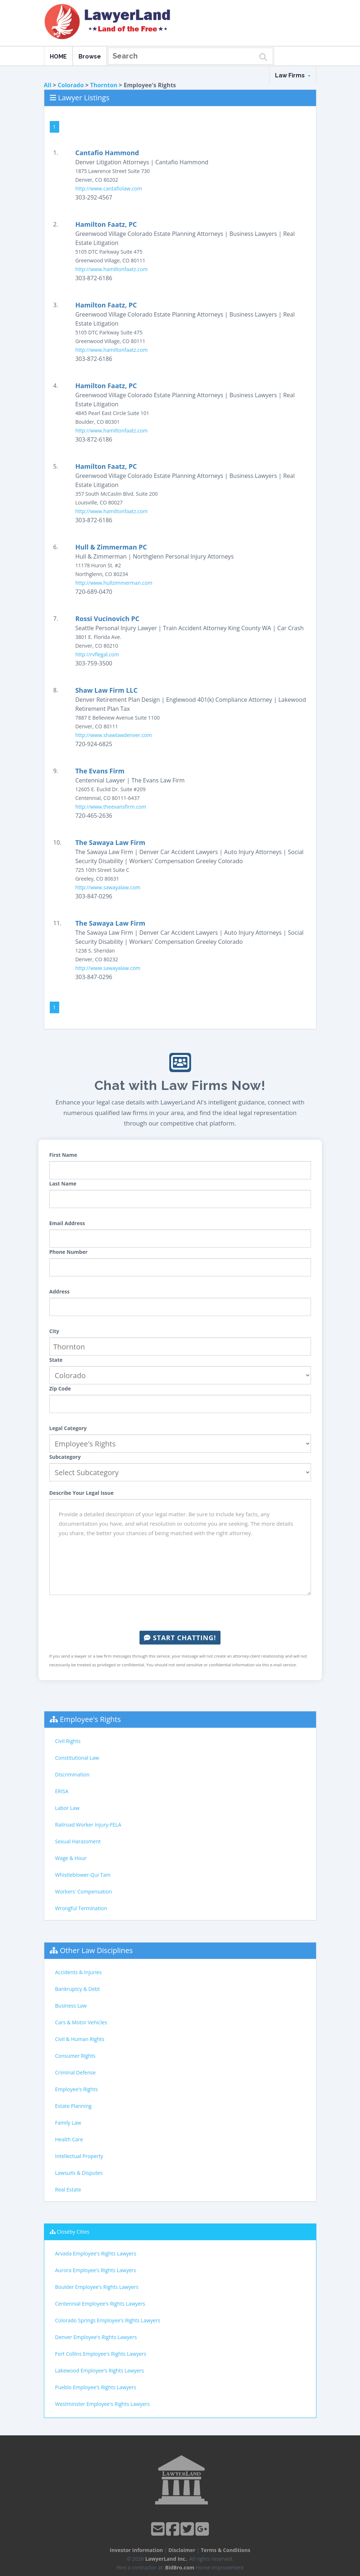 This screenshot has width=360, height=2576. Describe the element at coordinates (73, 2105) in the screenshot. I see `Estate Planning` at that location.